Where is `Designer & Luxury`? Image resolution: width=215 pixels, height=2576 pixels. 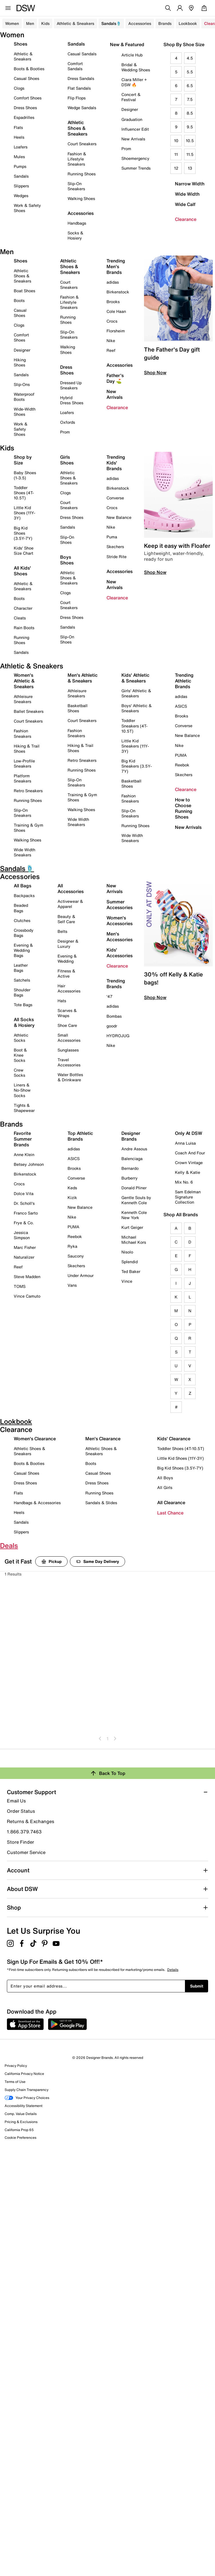
Designer & Luxury is located at coordinates (68, 943).